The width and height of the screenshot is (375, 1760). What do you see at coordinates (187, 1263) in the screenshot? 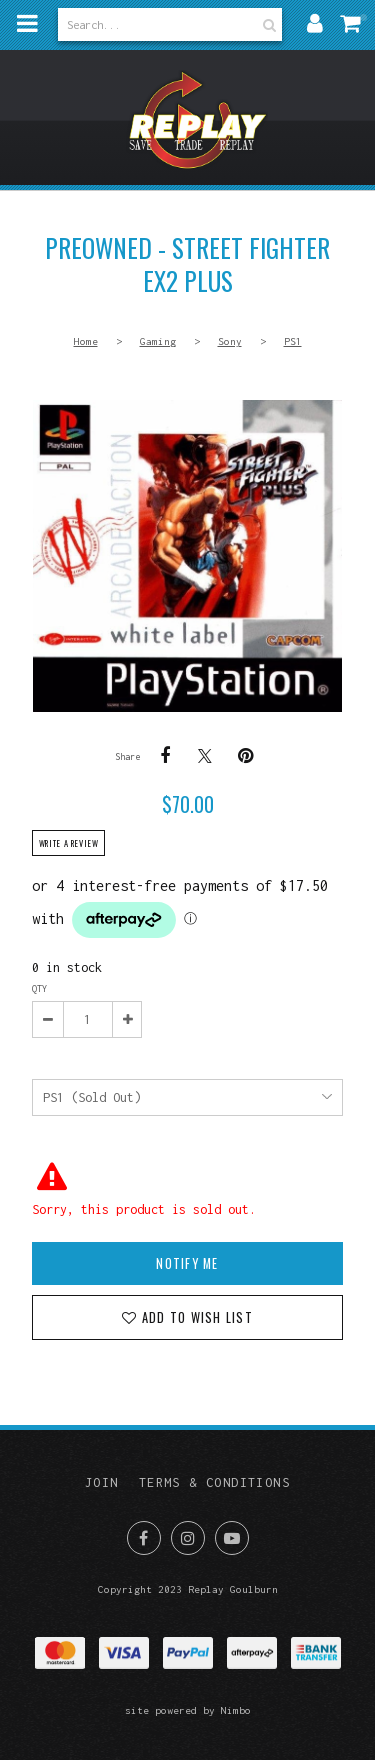
I see `Notify Me` at bounding box center [187, 1263].